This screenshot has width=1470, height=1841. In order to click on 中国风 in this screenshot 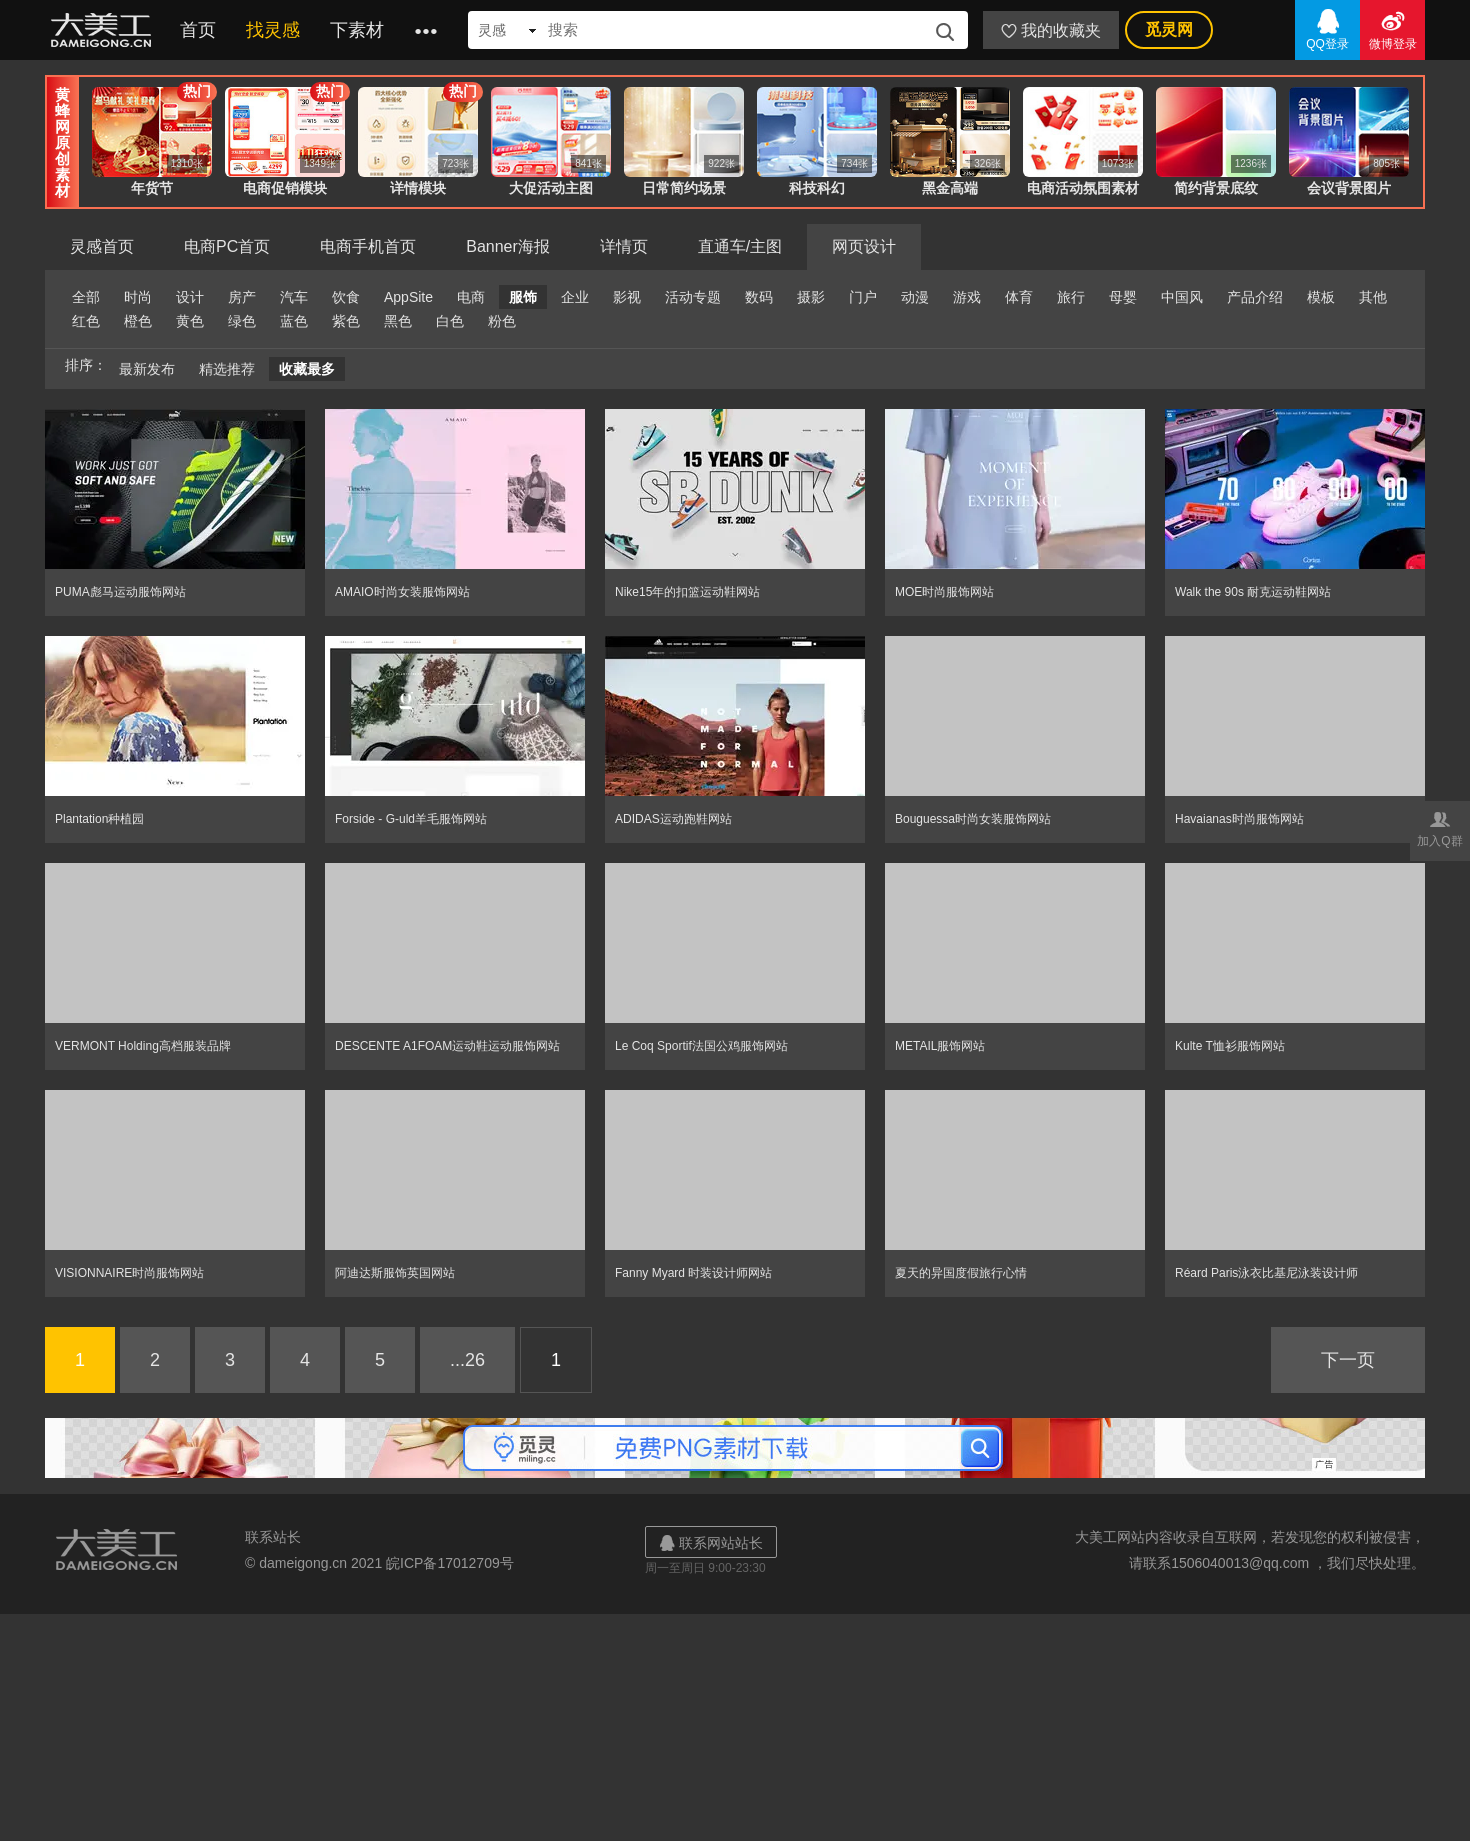, I will do `click(1182, 297)`.